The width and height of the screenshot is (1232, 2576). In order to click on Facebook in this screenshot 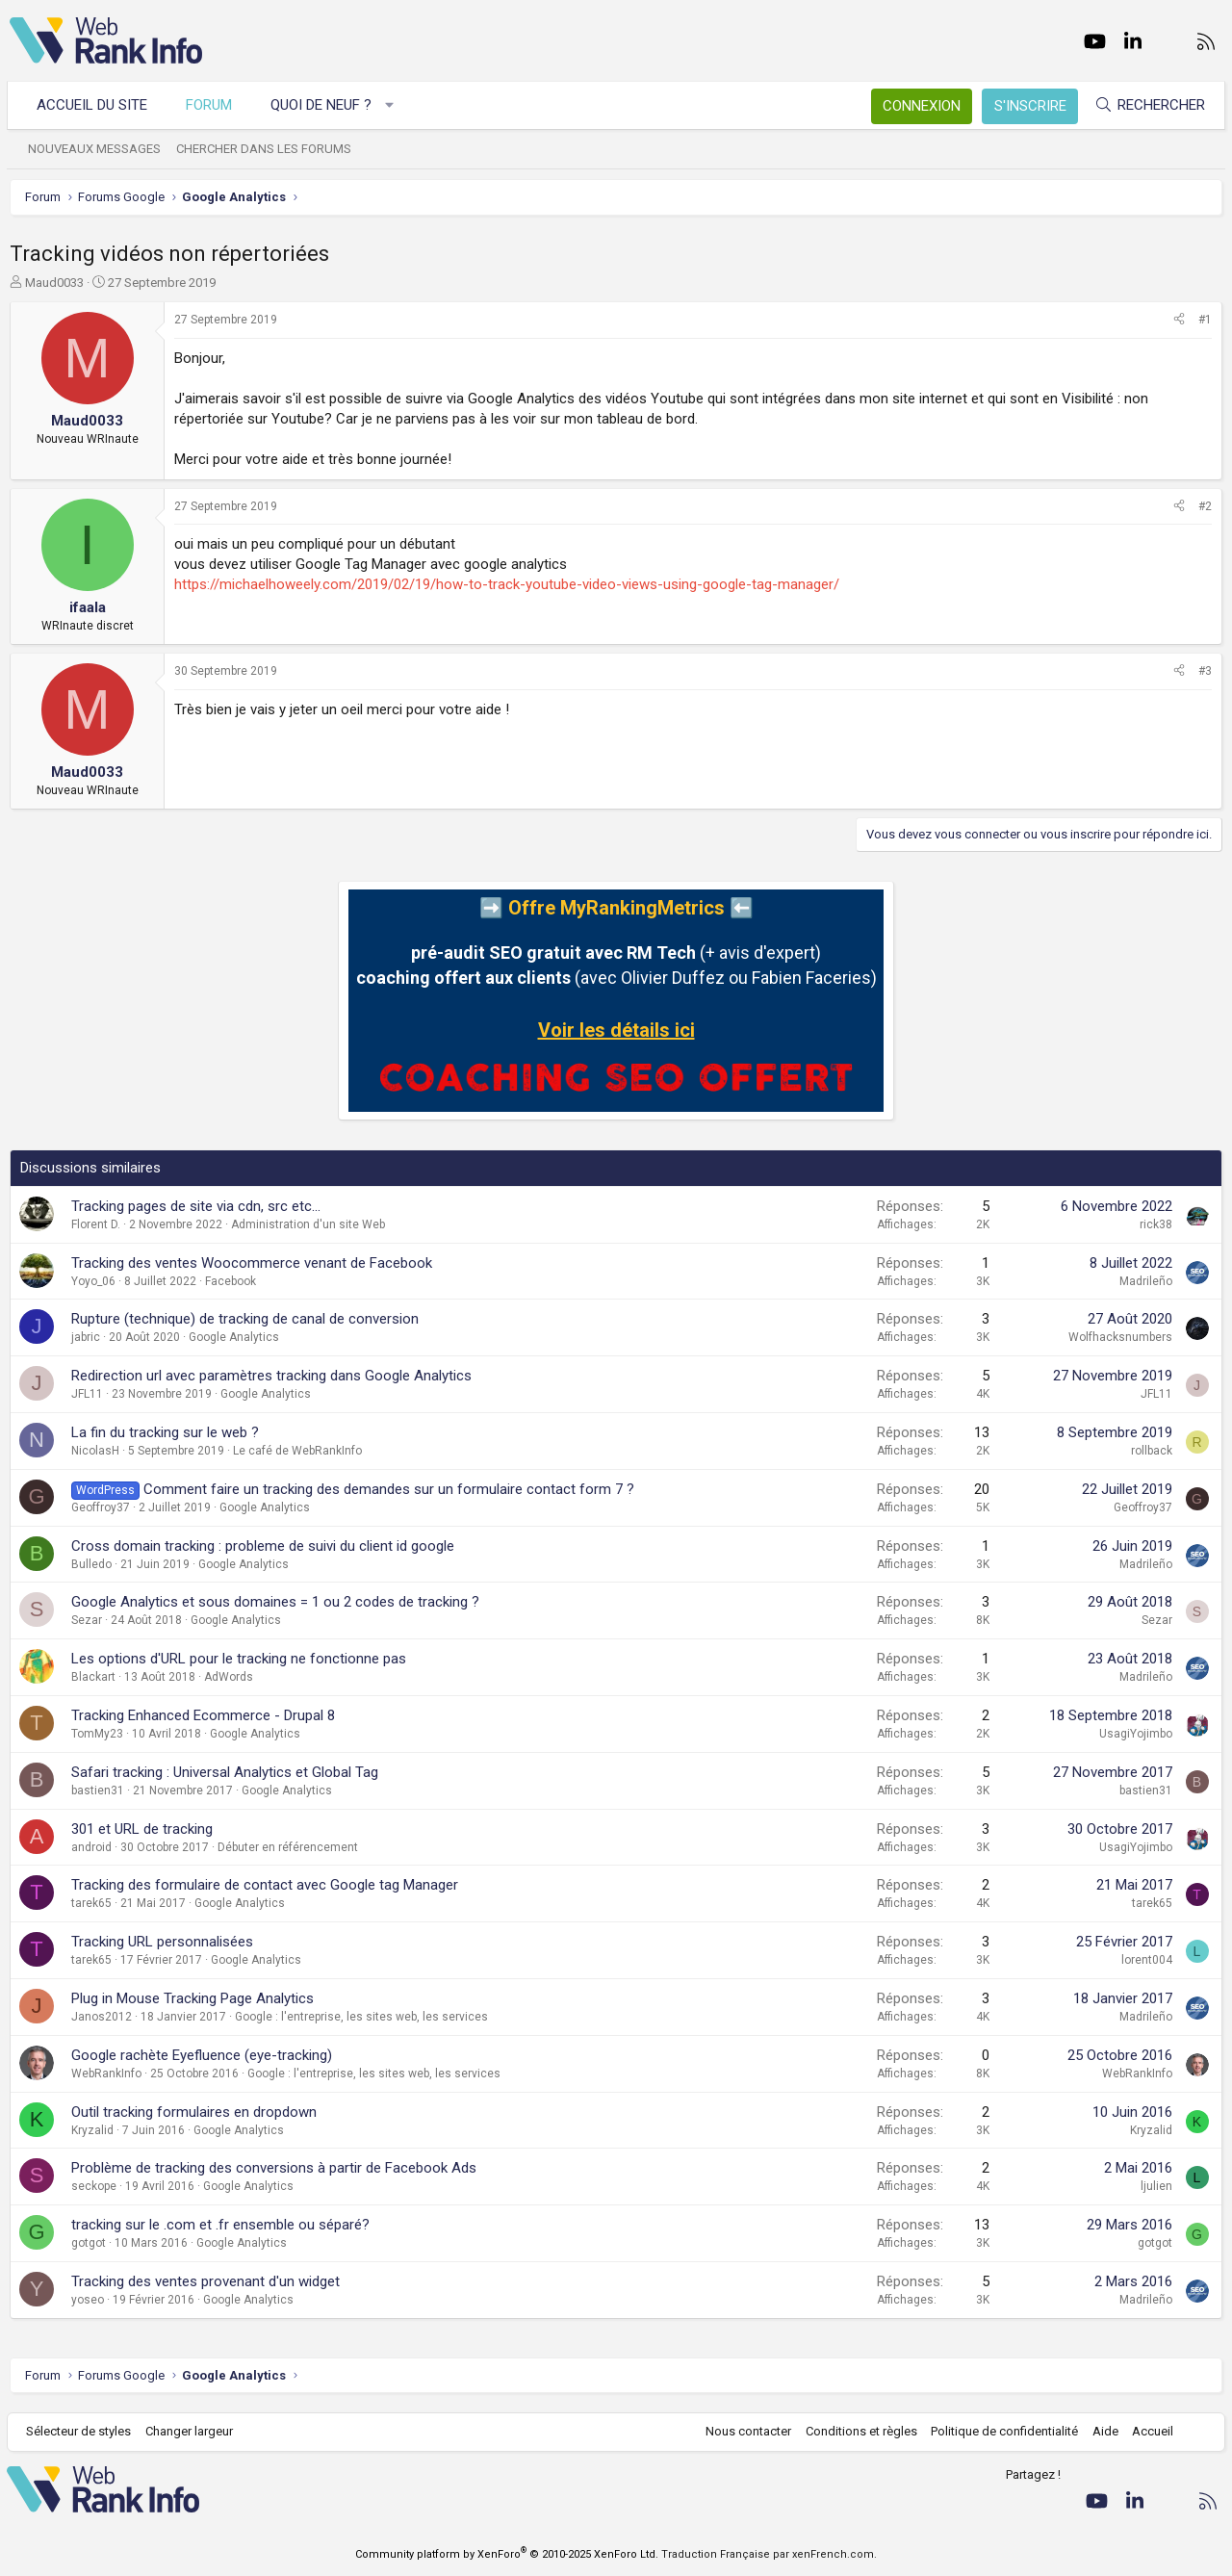, I will do `click(230, 1281)`.